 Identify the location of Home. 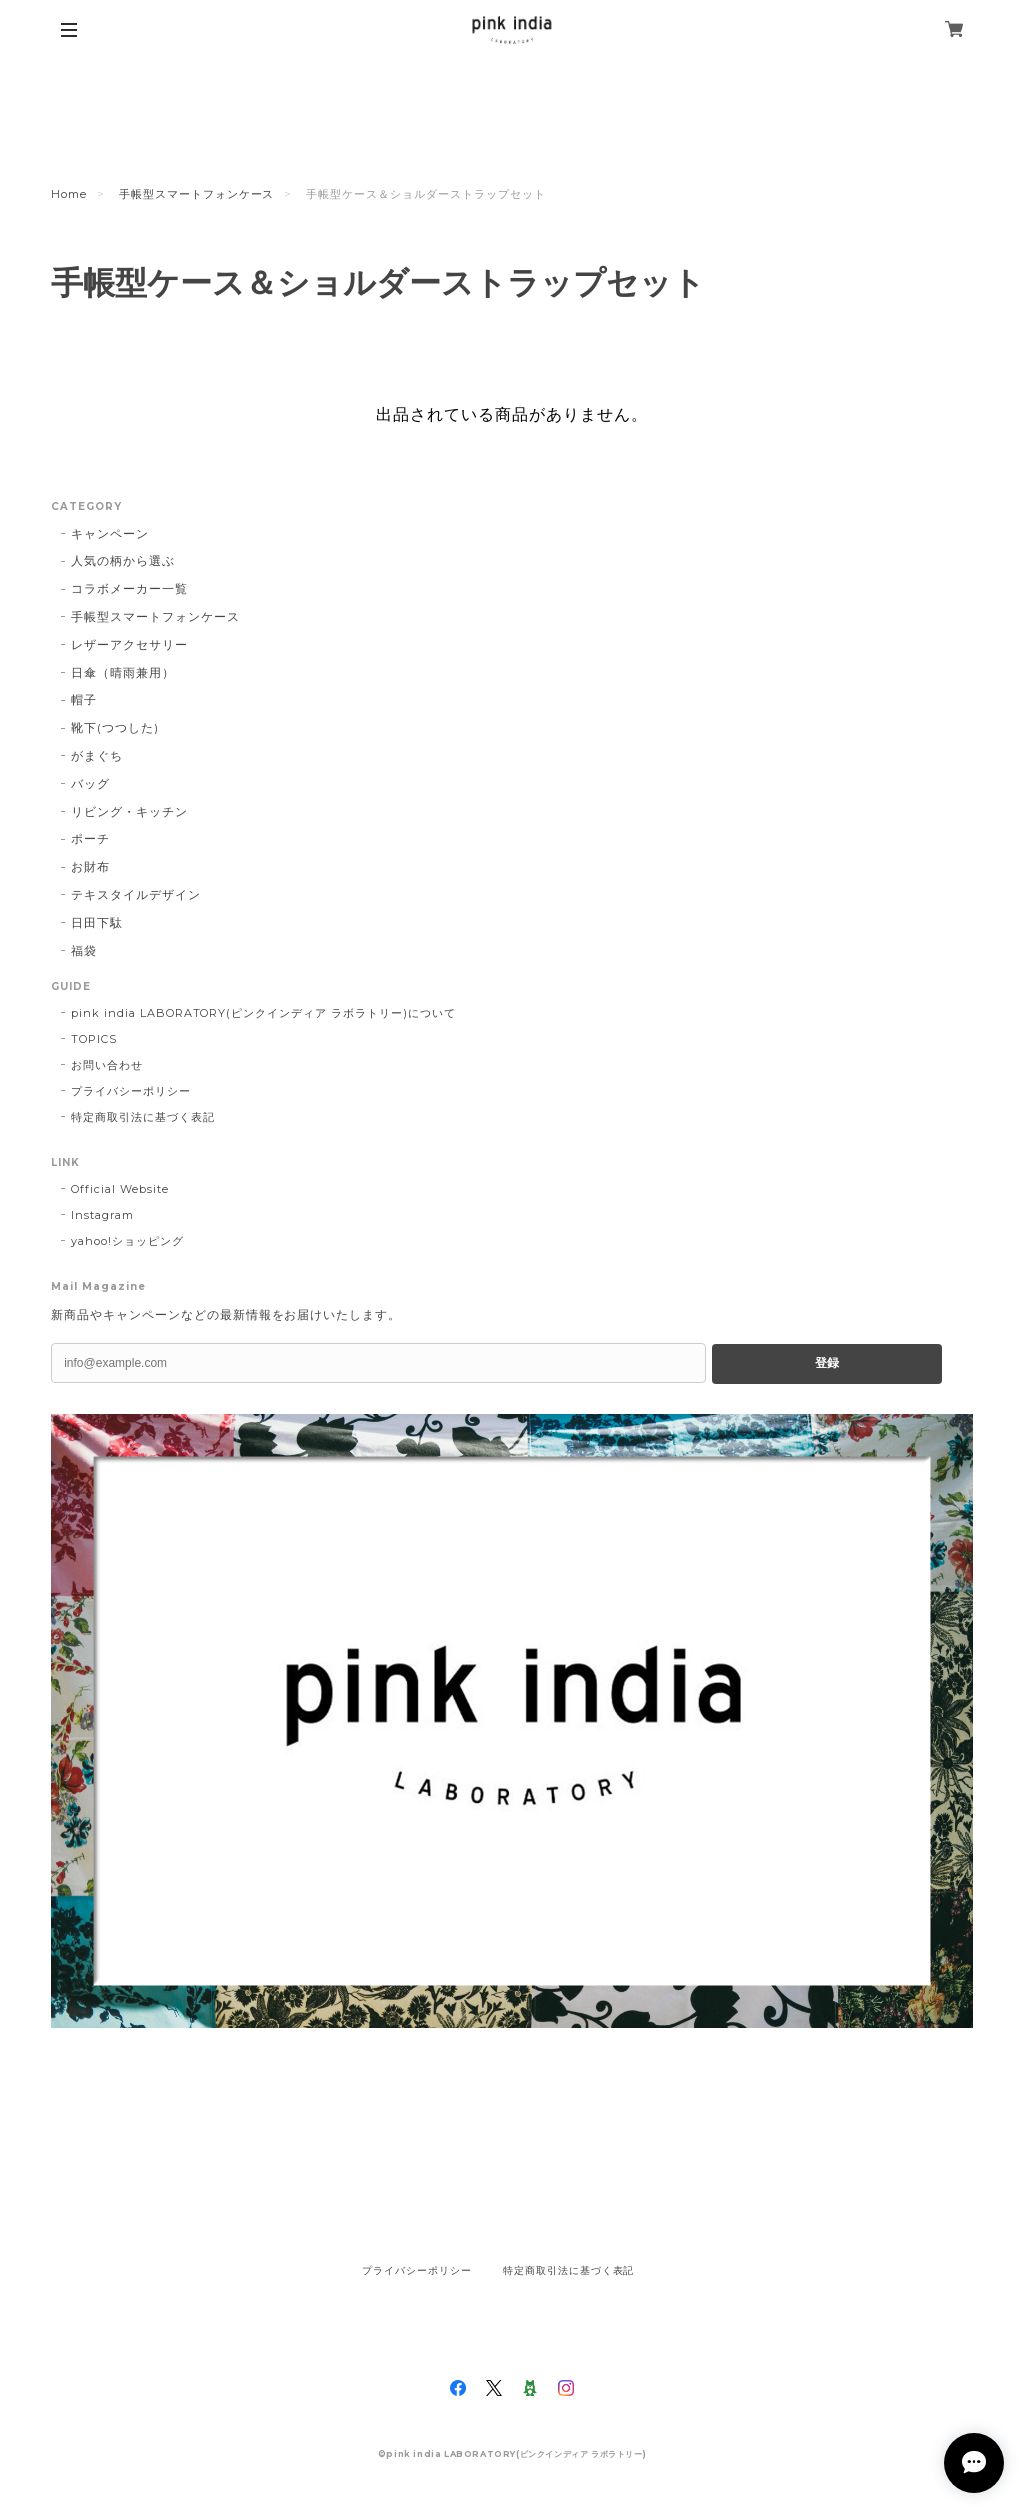
(69, 194).